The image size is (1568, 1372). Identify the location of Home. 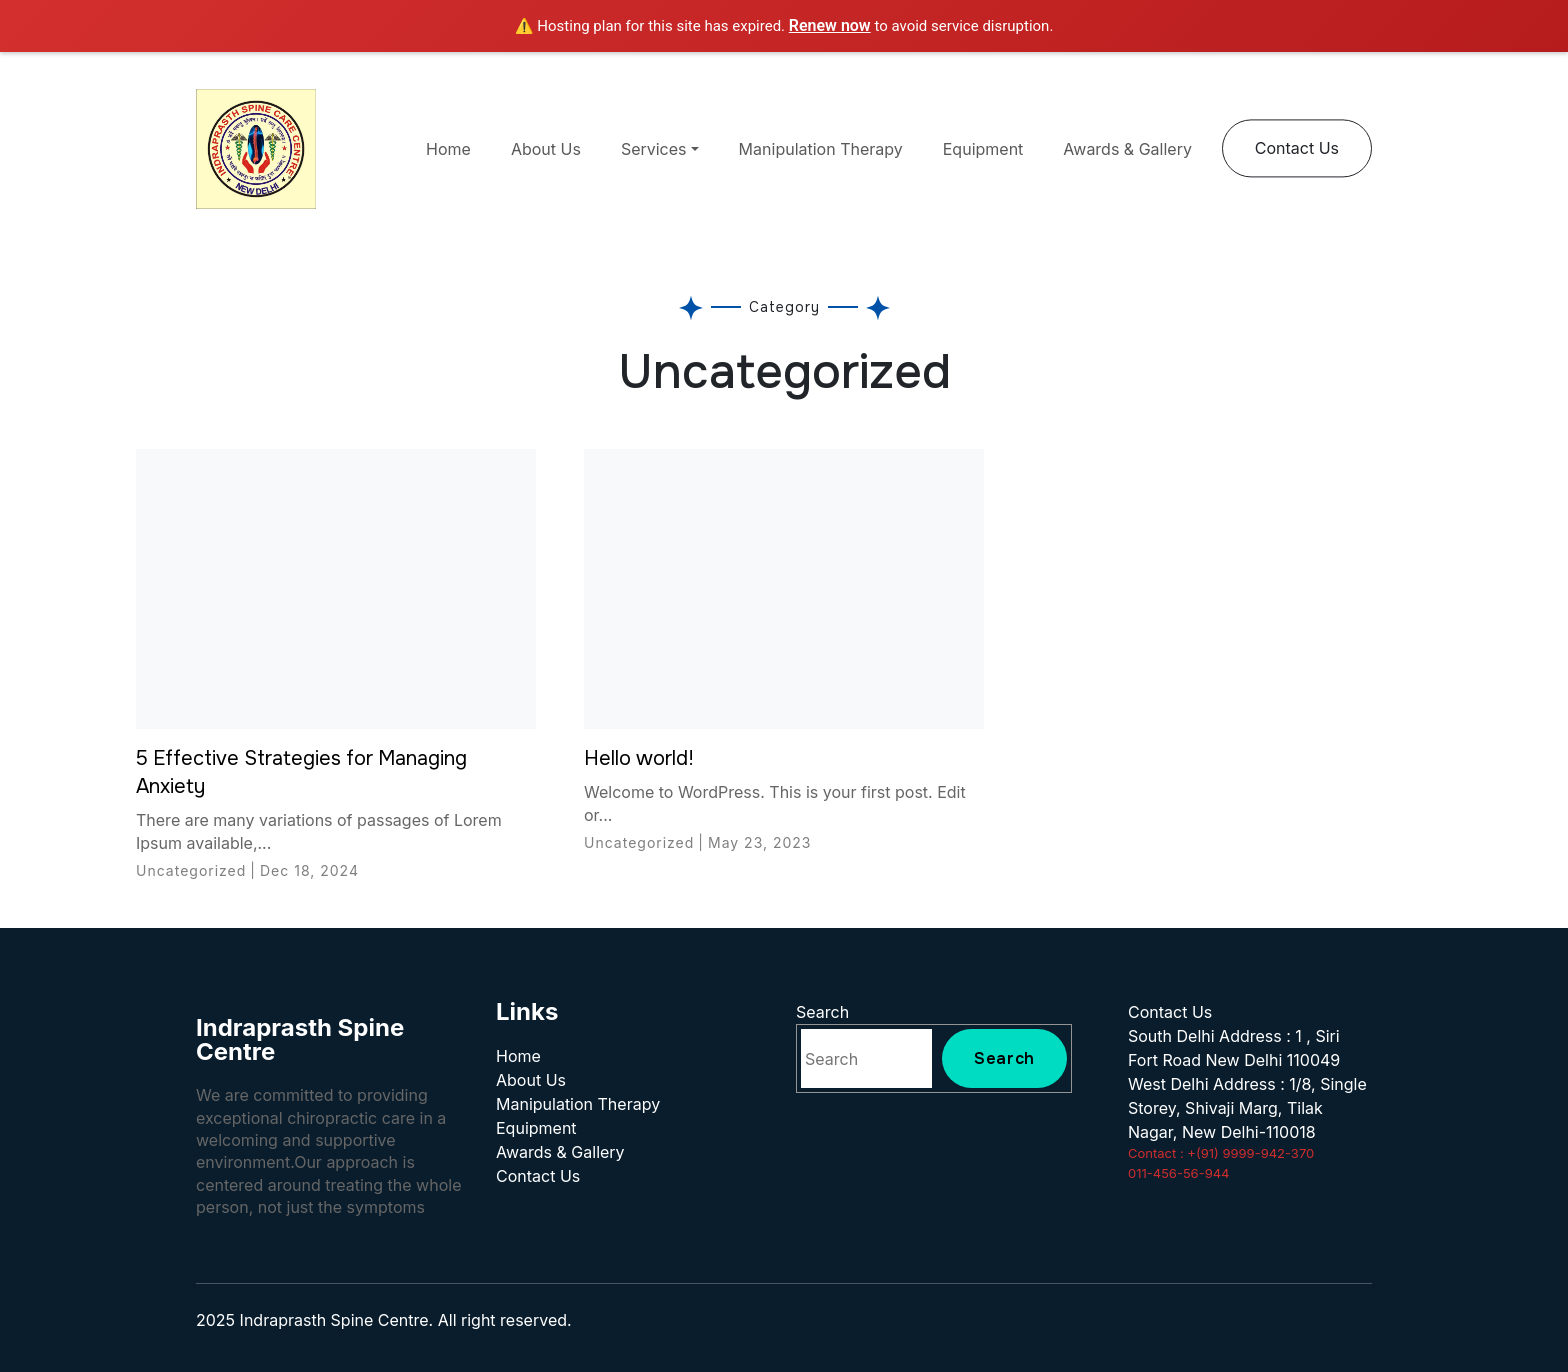
(448, 149).